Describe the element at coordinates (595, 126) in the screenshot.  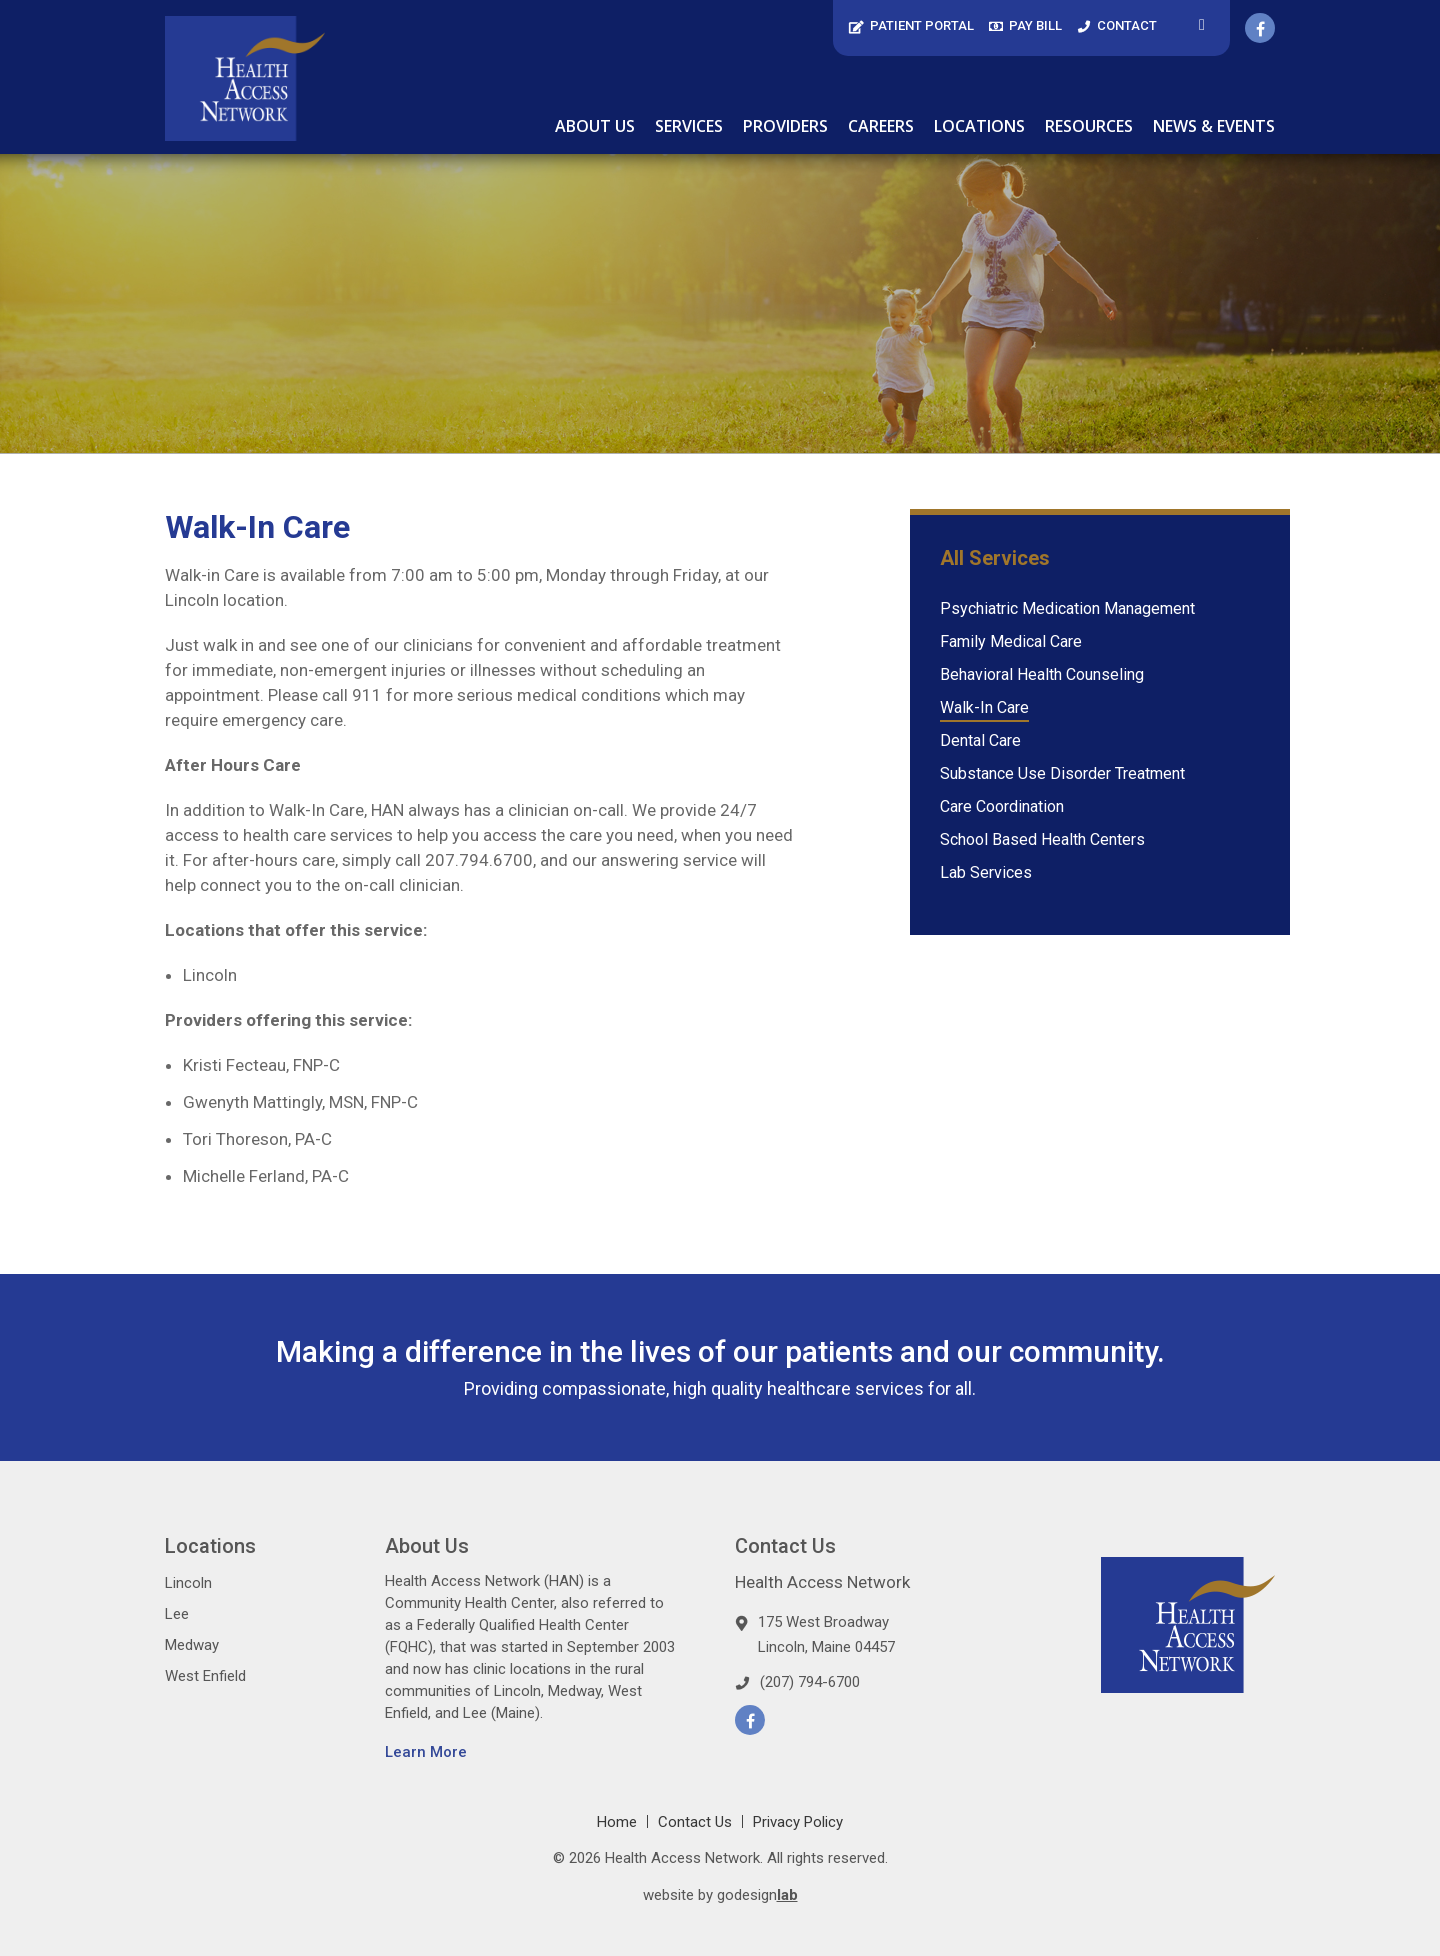
I see `About Us` at that location.